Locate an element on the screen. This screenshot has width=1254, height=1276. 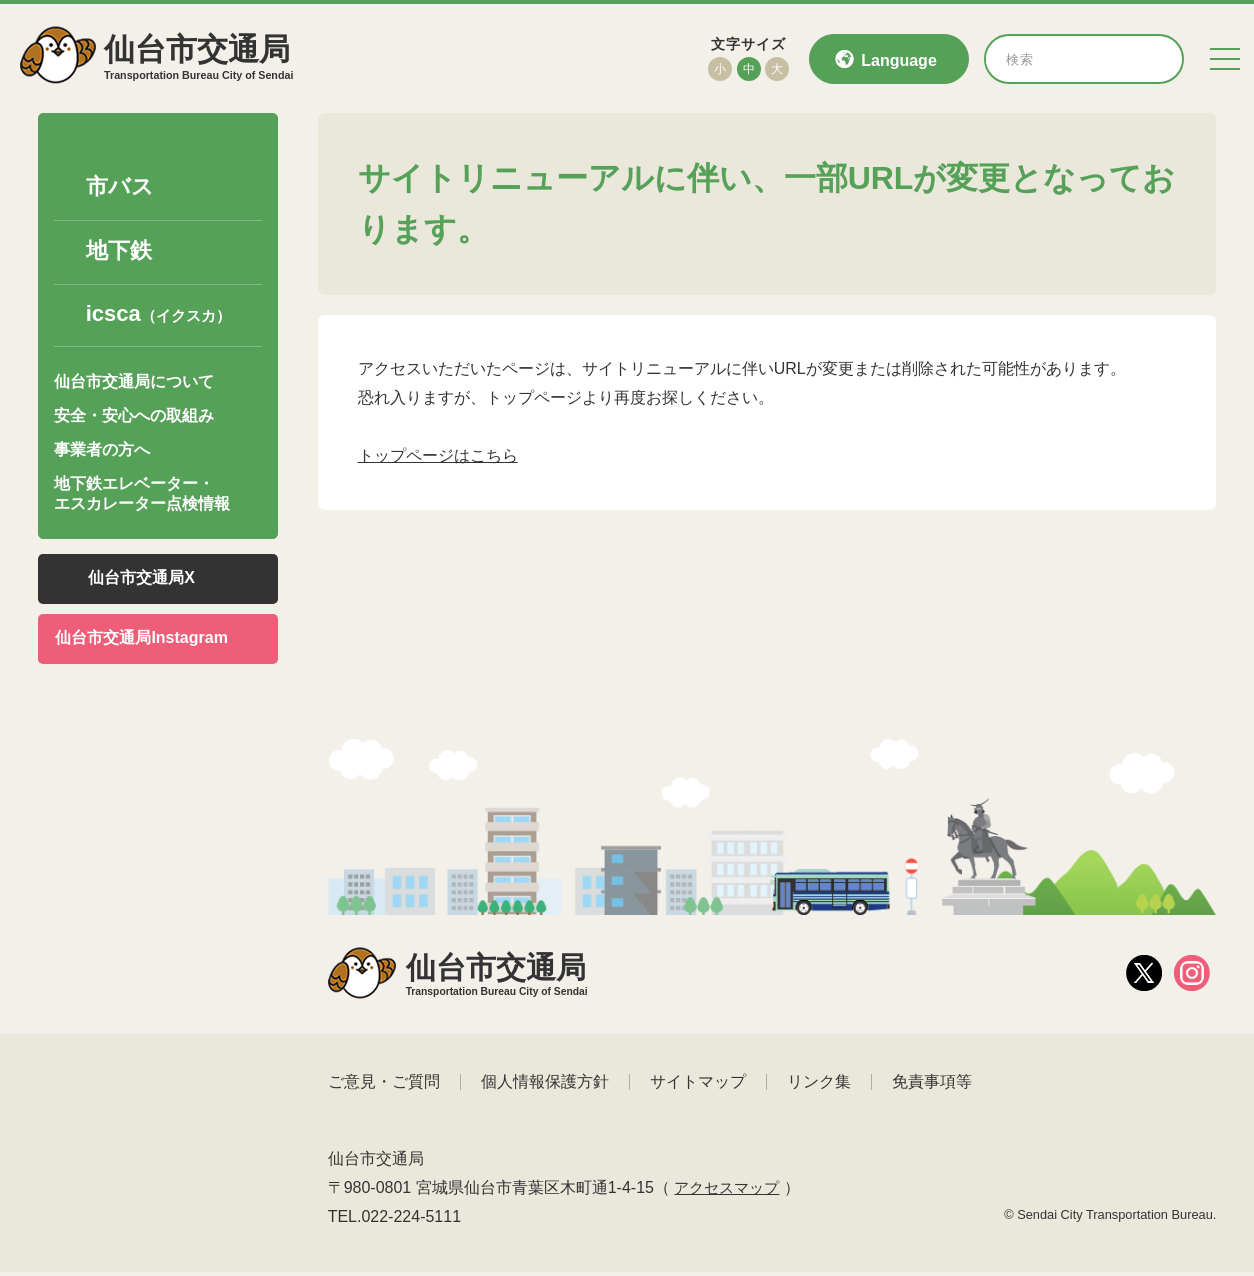
Language is located at coordinates (899, 60).